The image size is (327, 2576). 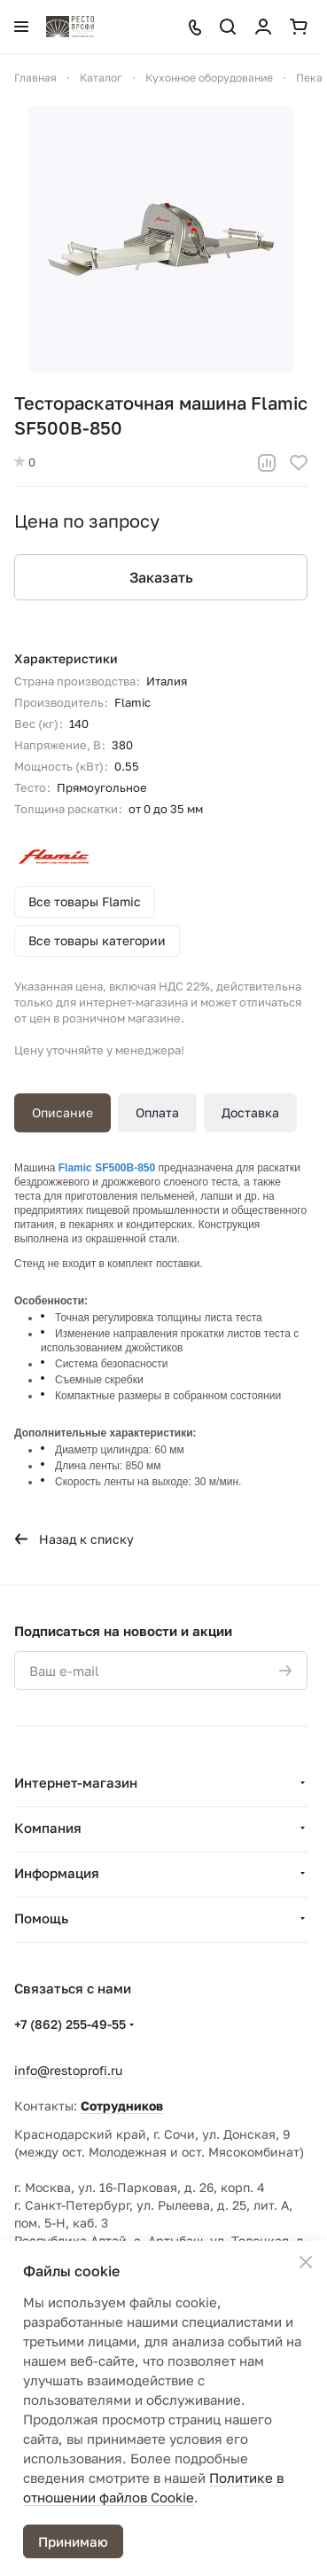 What do you see at coordinates (250, 1112) in the screenshot?
I see `Доставка` at bounding box center [250, 1112].